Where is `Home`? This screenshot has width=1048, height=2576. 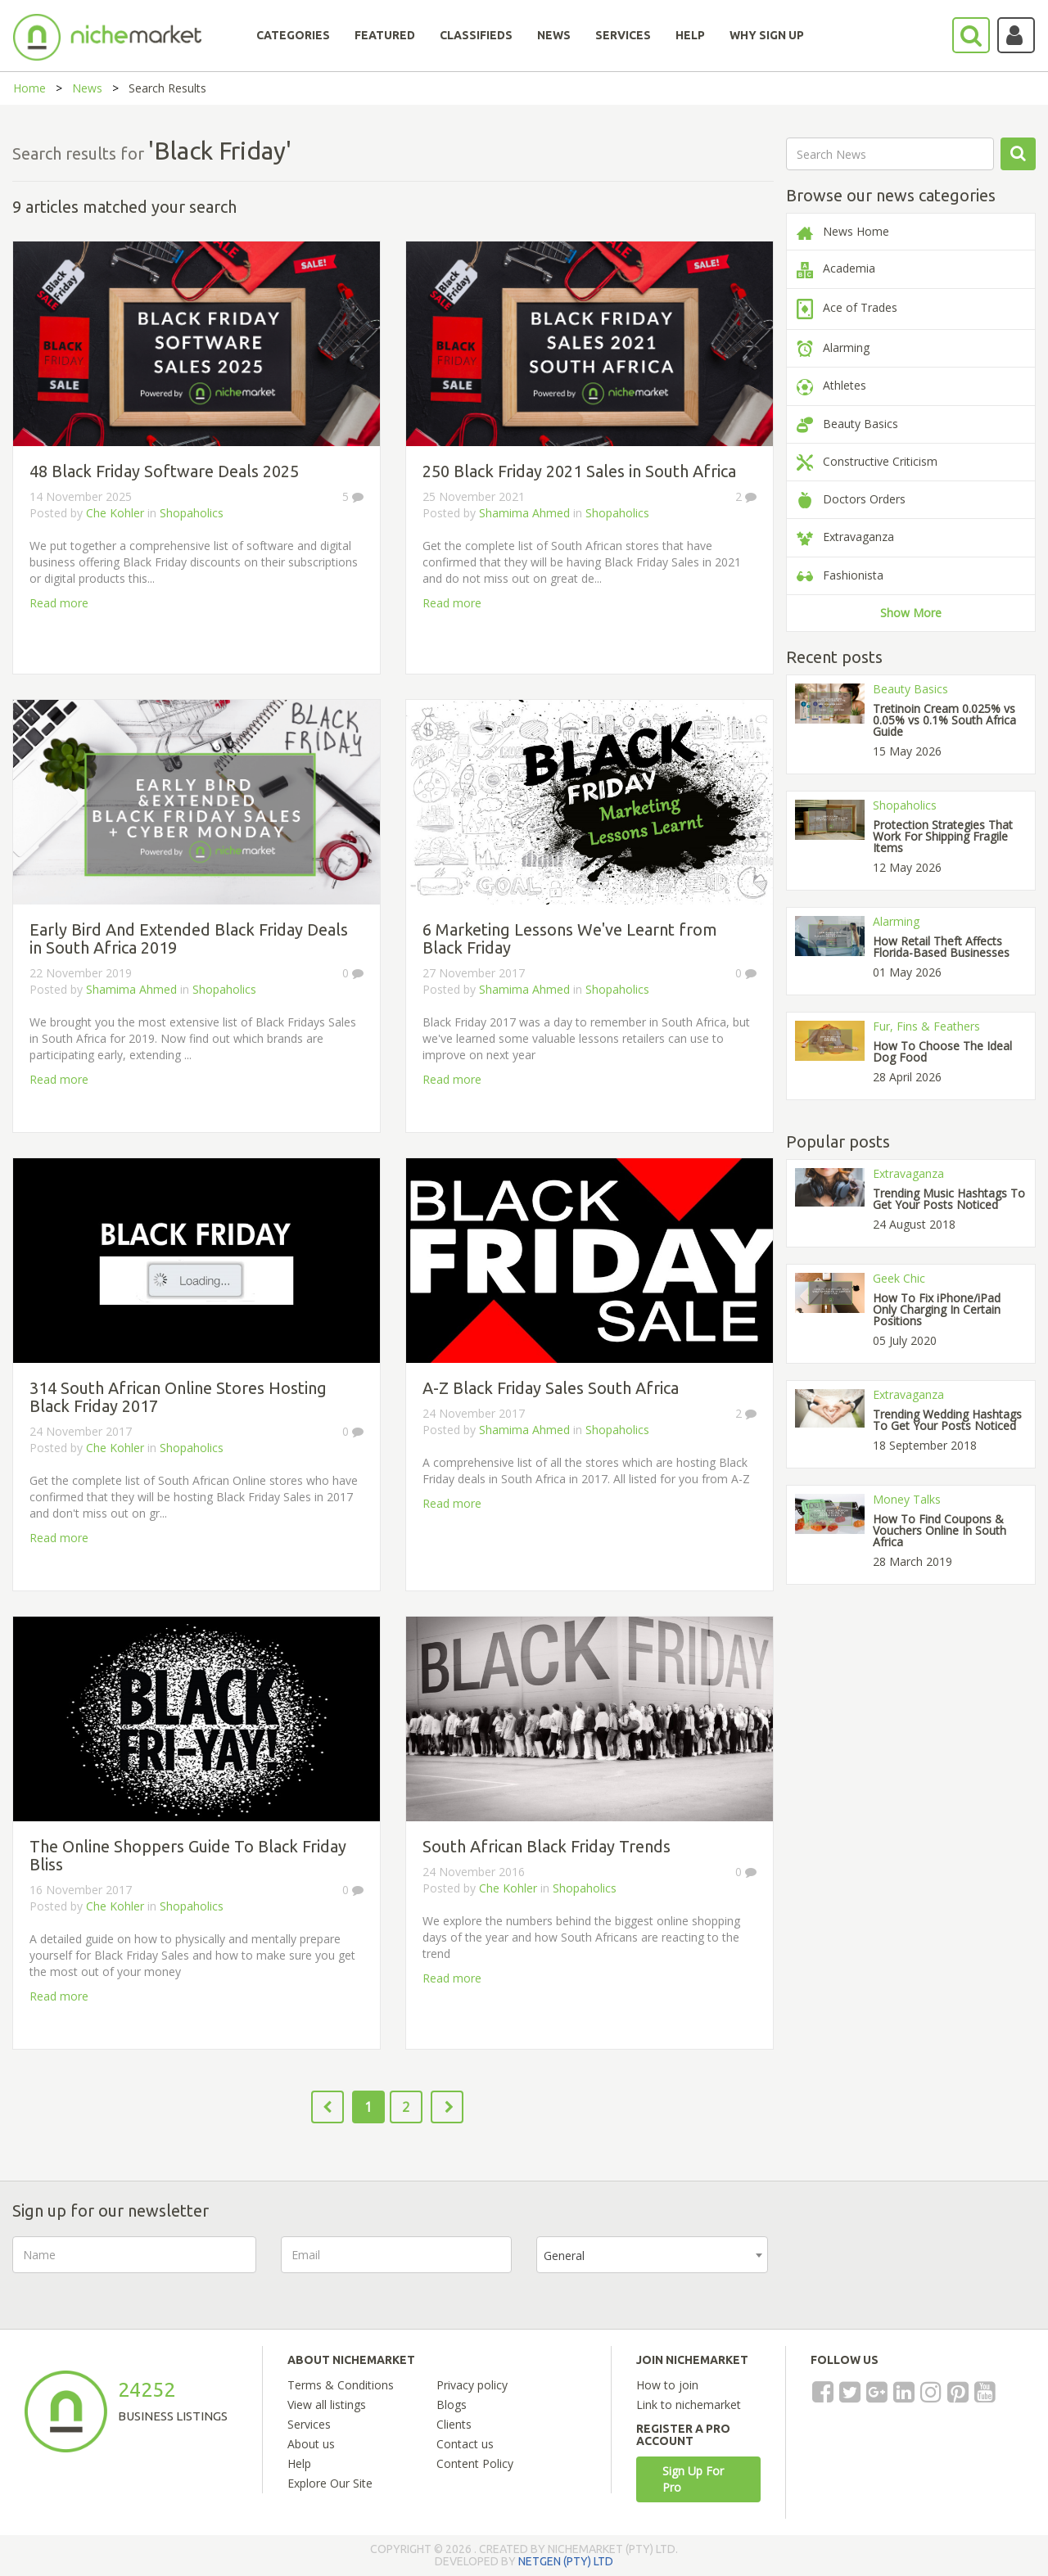 Home is located at coordinates (29, 88).